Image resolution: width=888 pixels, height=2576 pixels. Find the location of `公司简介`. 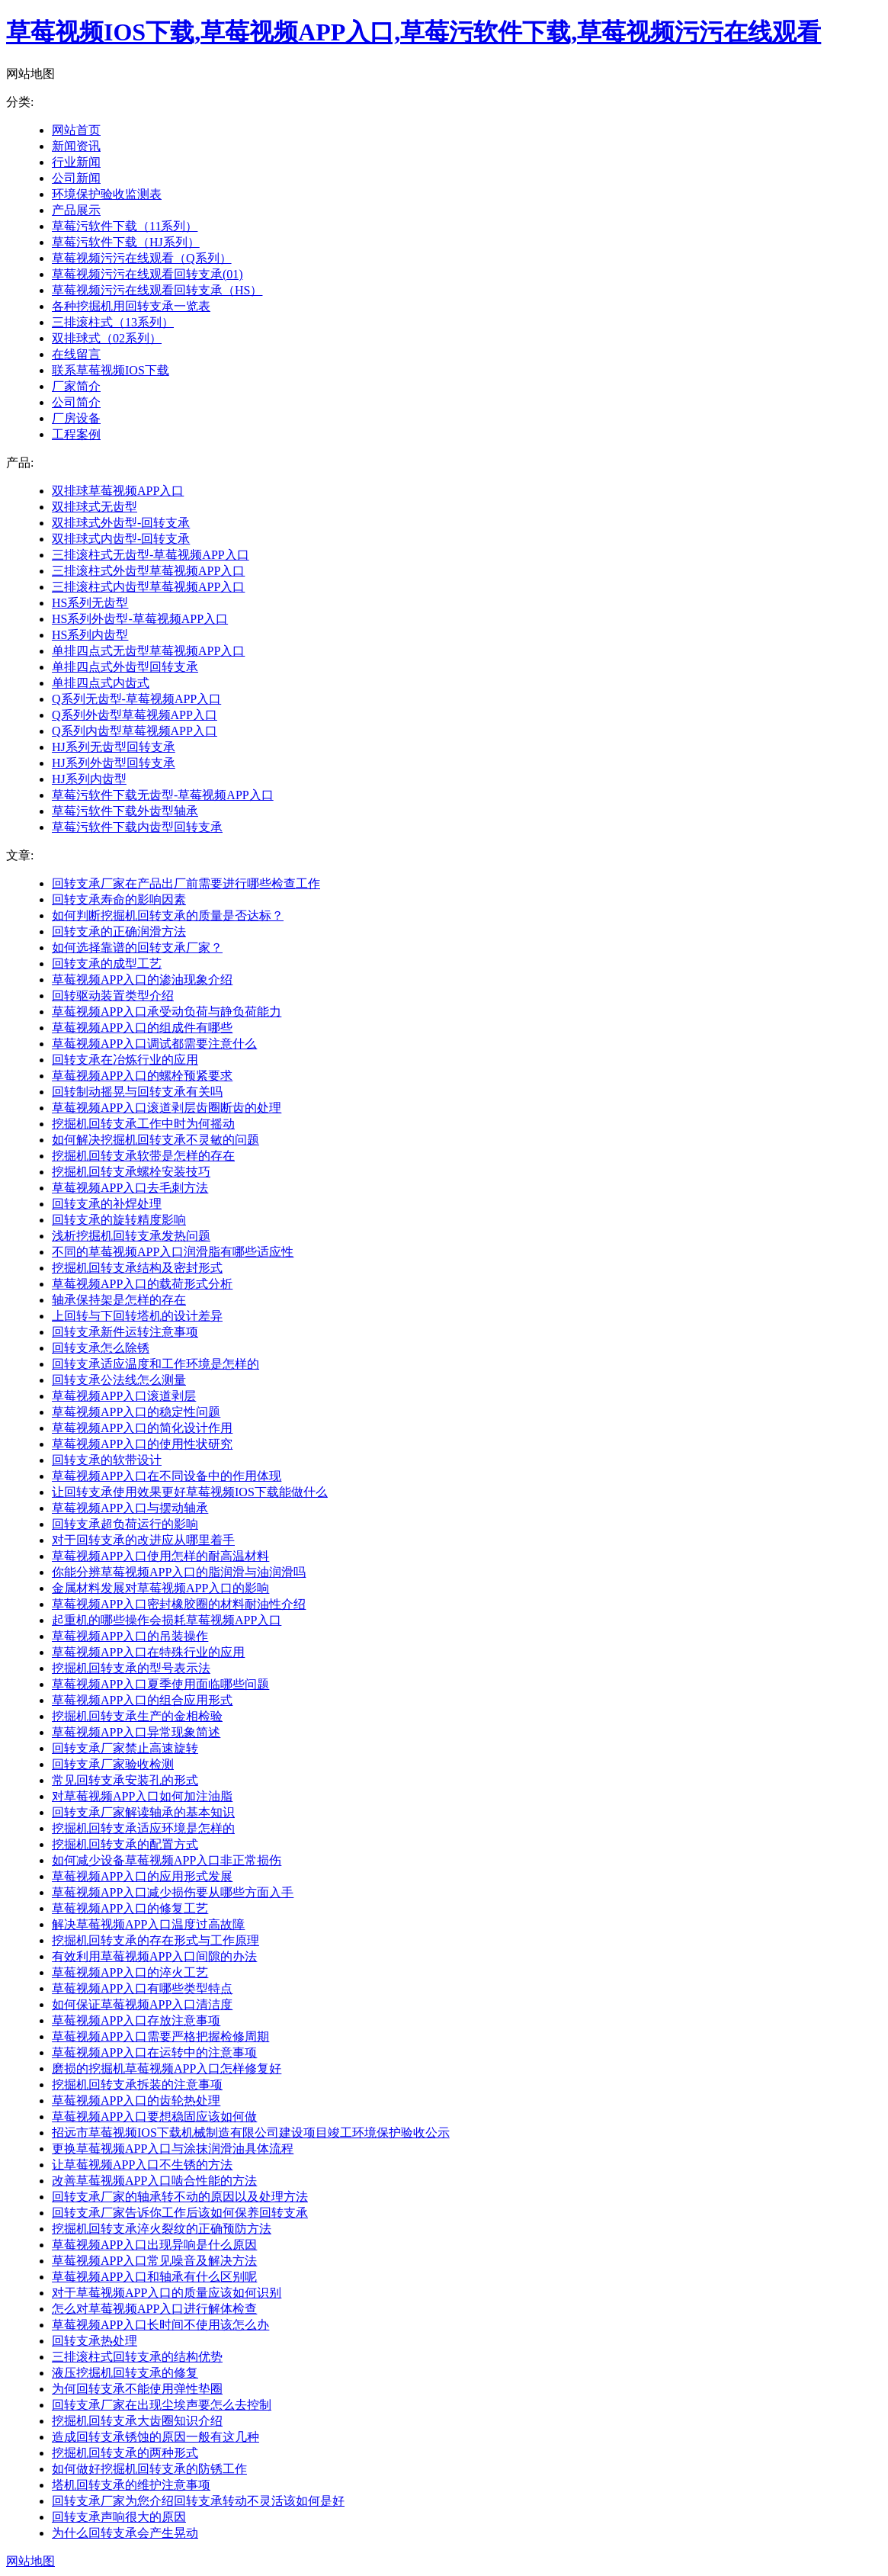

公司简介 is located at coordinates (76, 402).